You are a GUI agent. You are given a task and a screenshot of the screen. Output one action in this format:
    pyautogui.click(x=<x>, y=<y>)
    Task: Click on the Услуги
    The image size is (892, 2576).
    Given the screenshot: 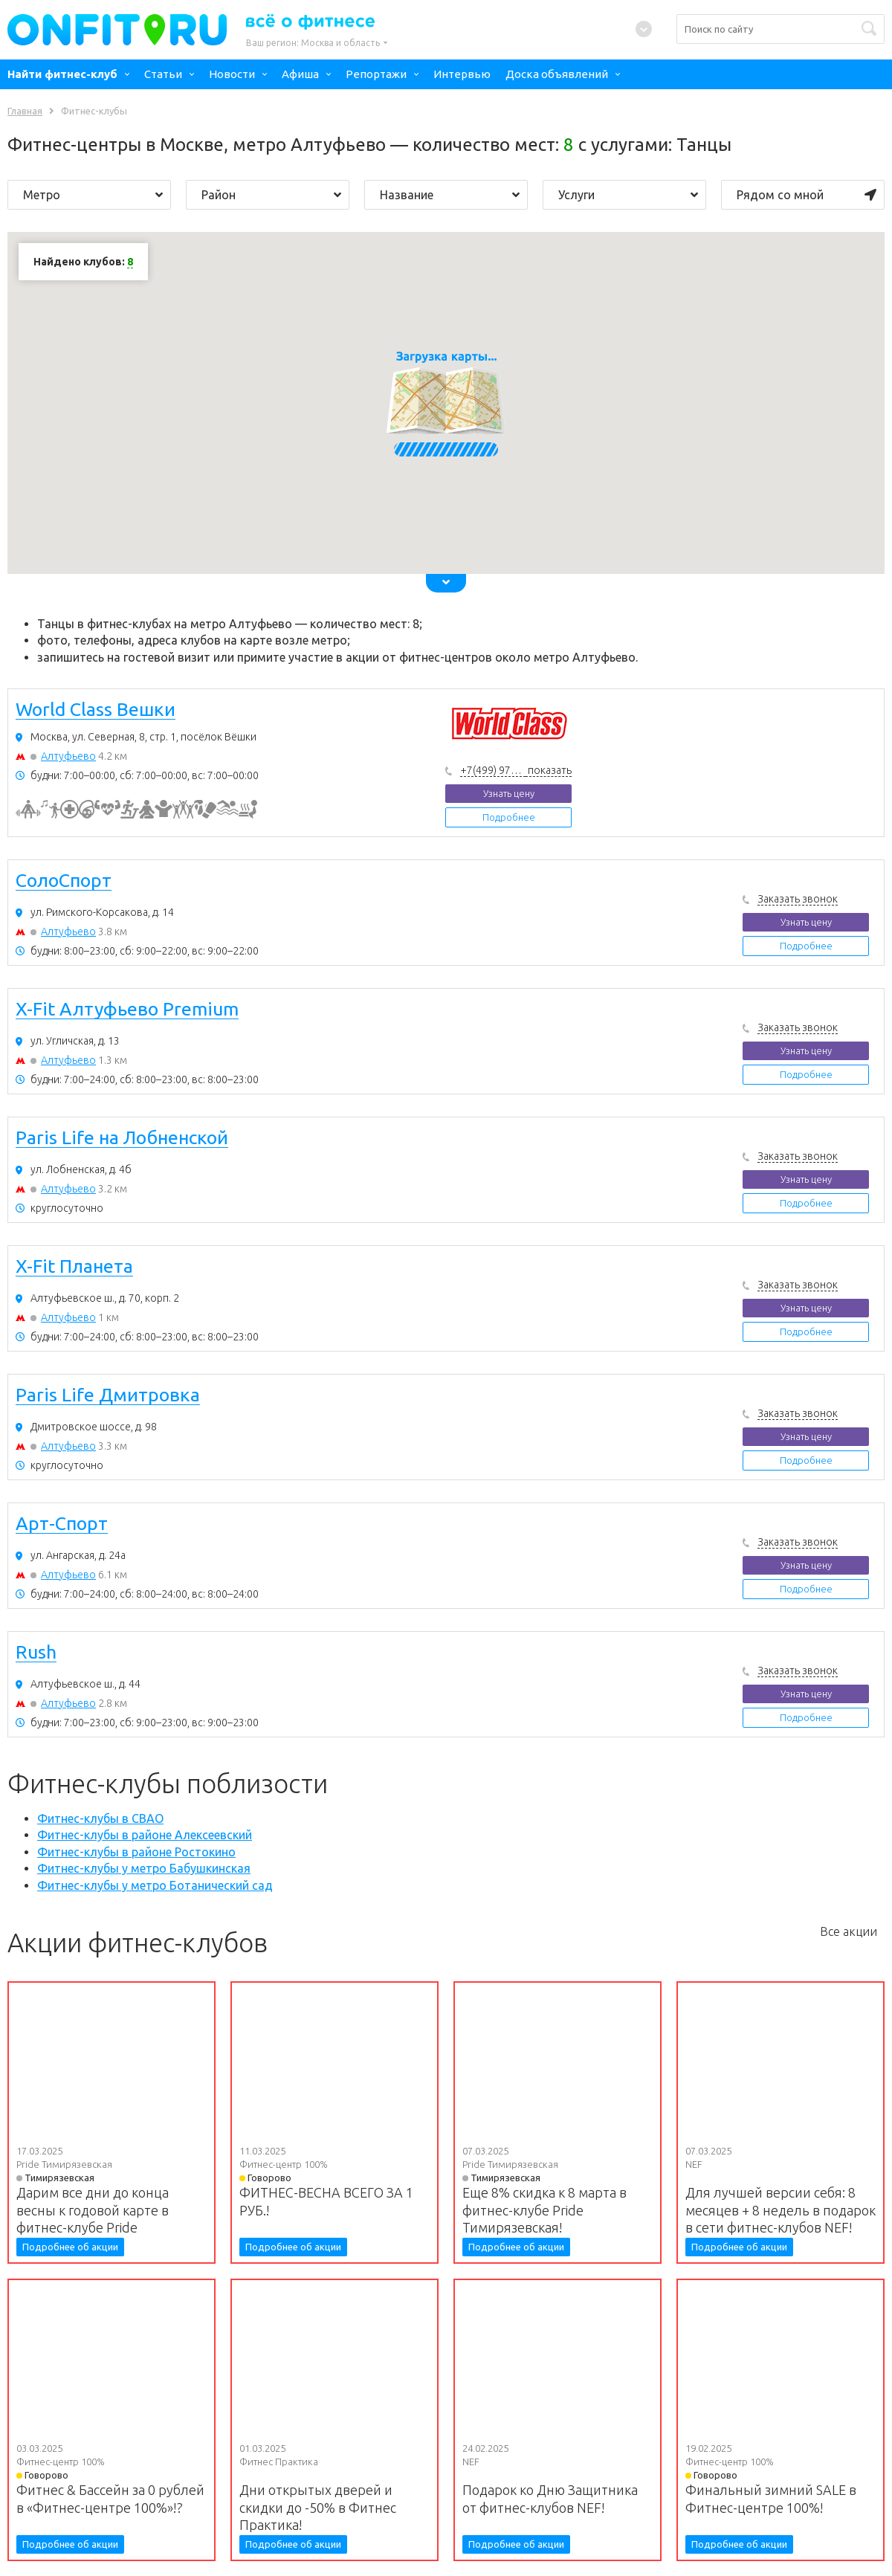 What is the action you would take?
    pyautogui.click(x=628, y=195)
    